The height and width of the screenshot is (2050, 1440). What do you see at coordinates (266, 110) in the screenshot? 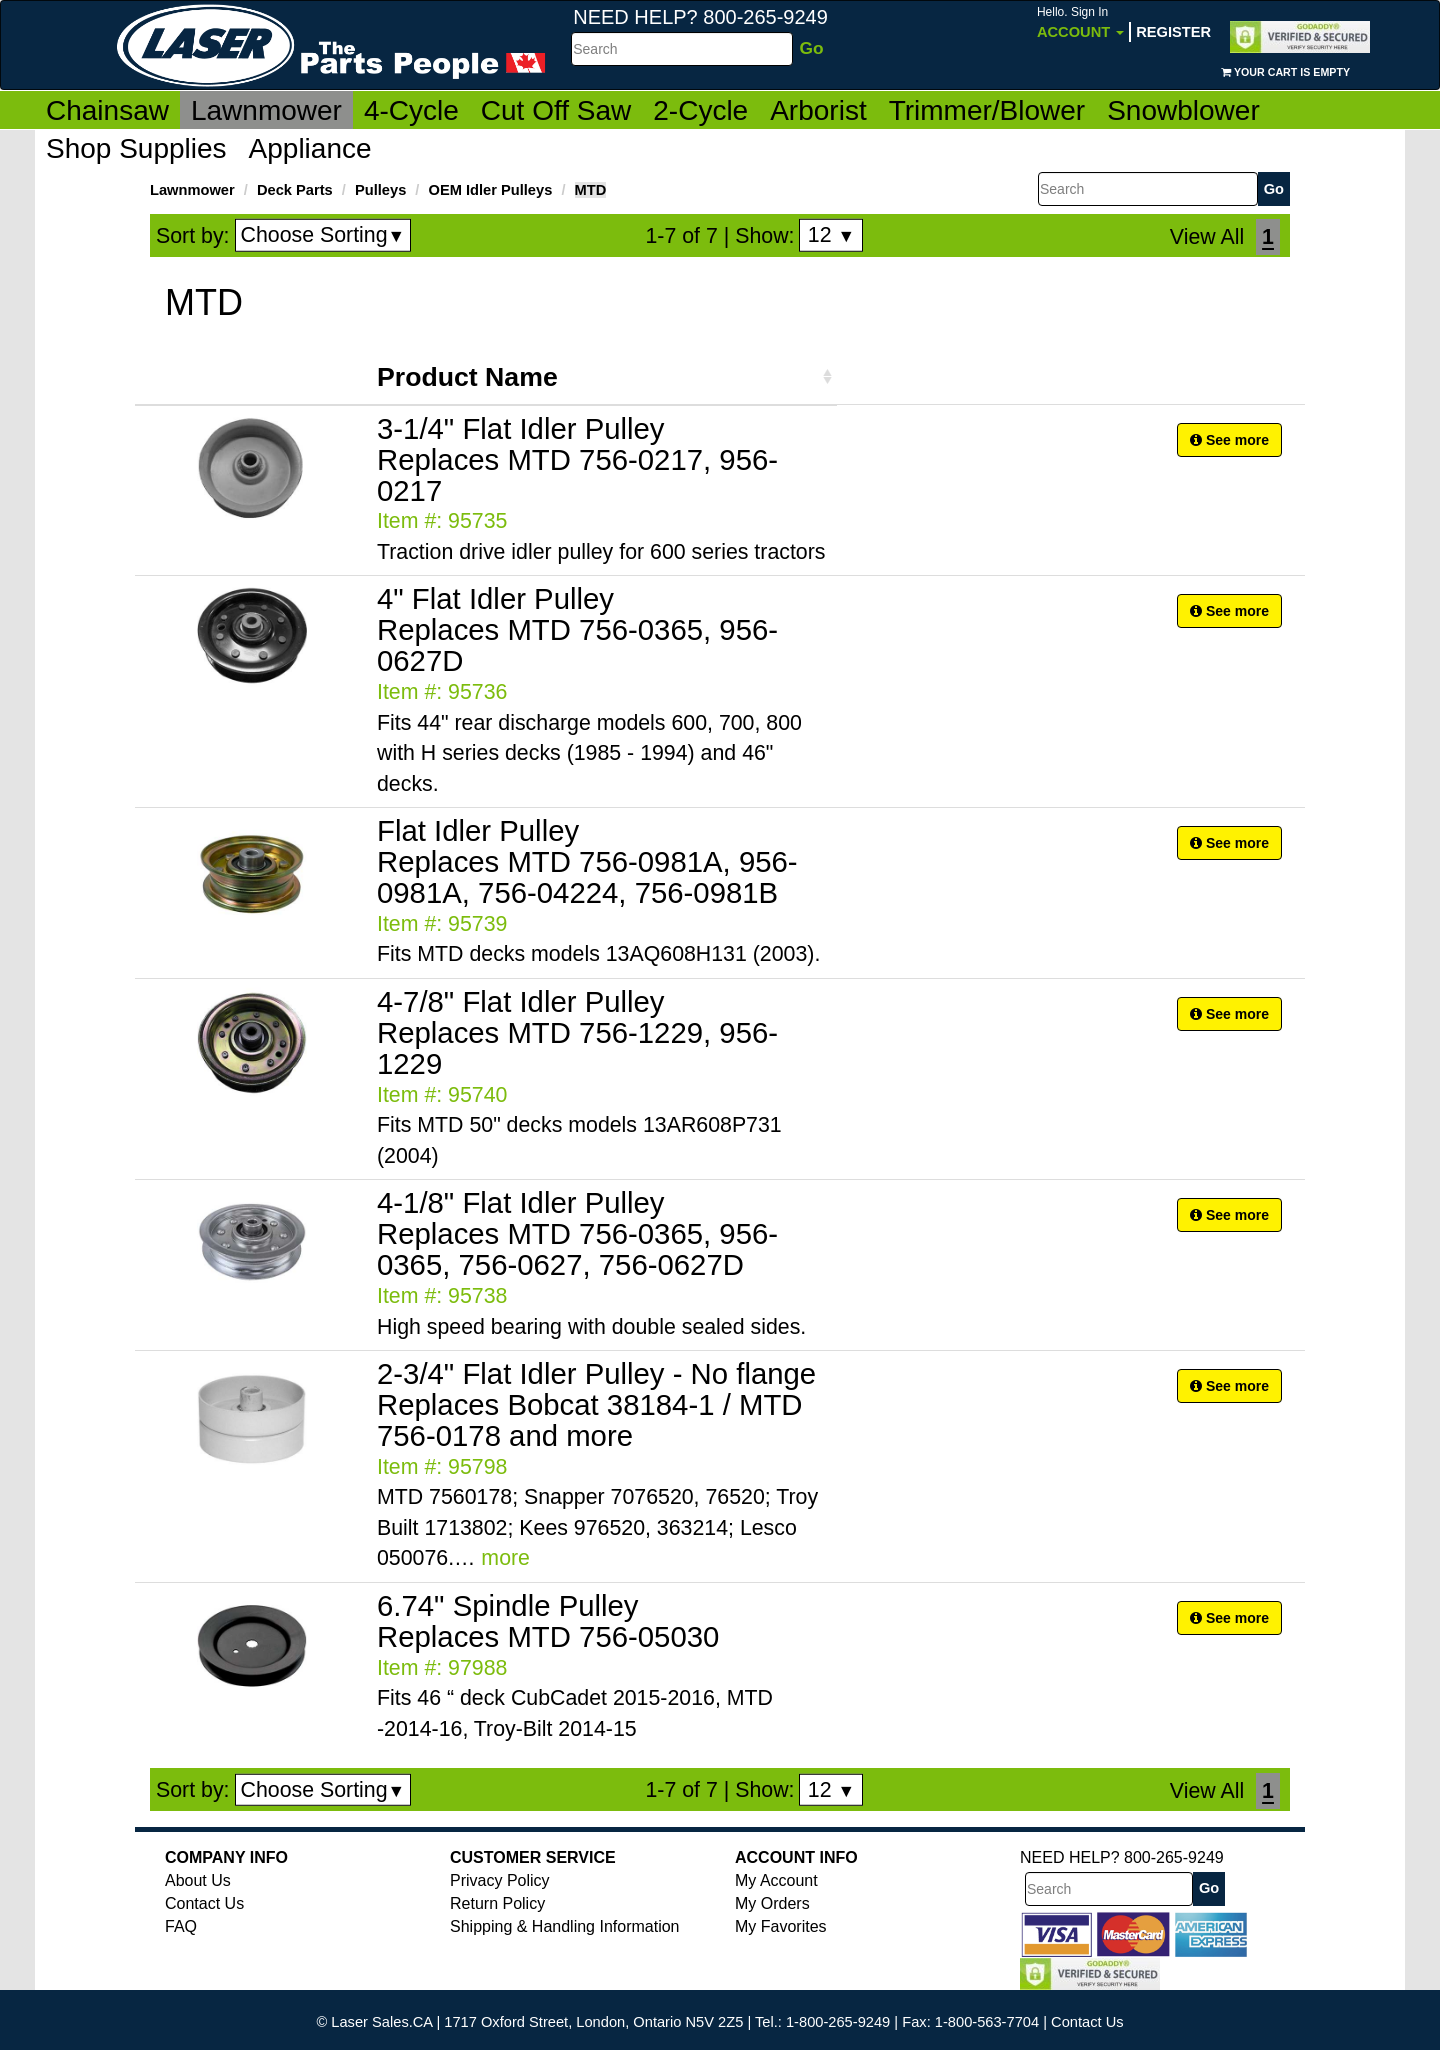
I see `Lawnmower` at bounding box center [266, 110].